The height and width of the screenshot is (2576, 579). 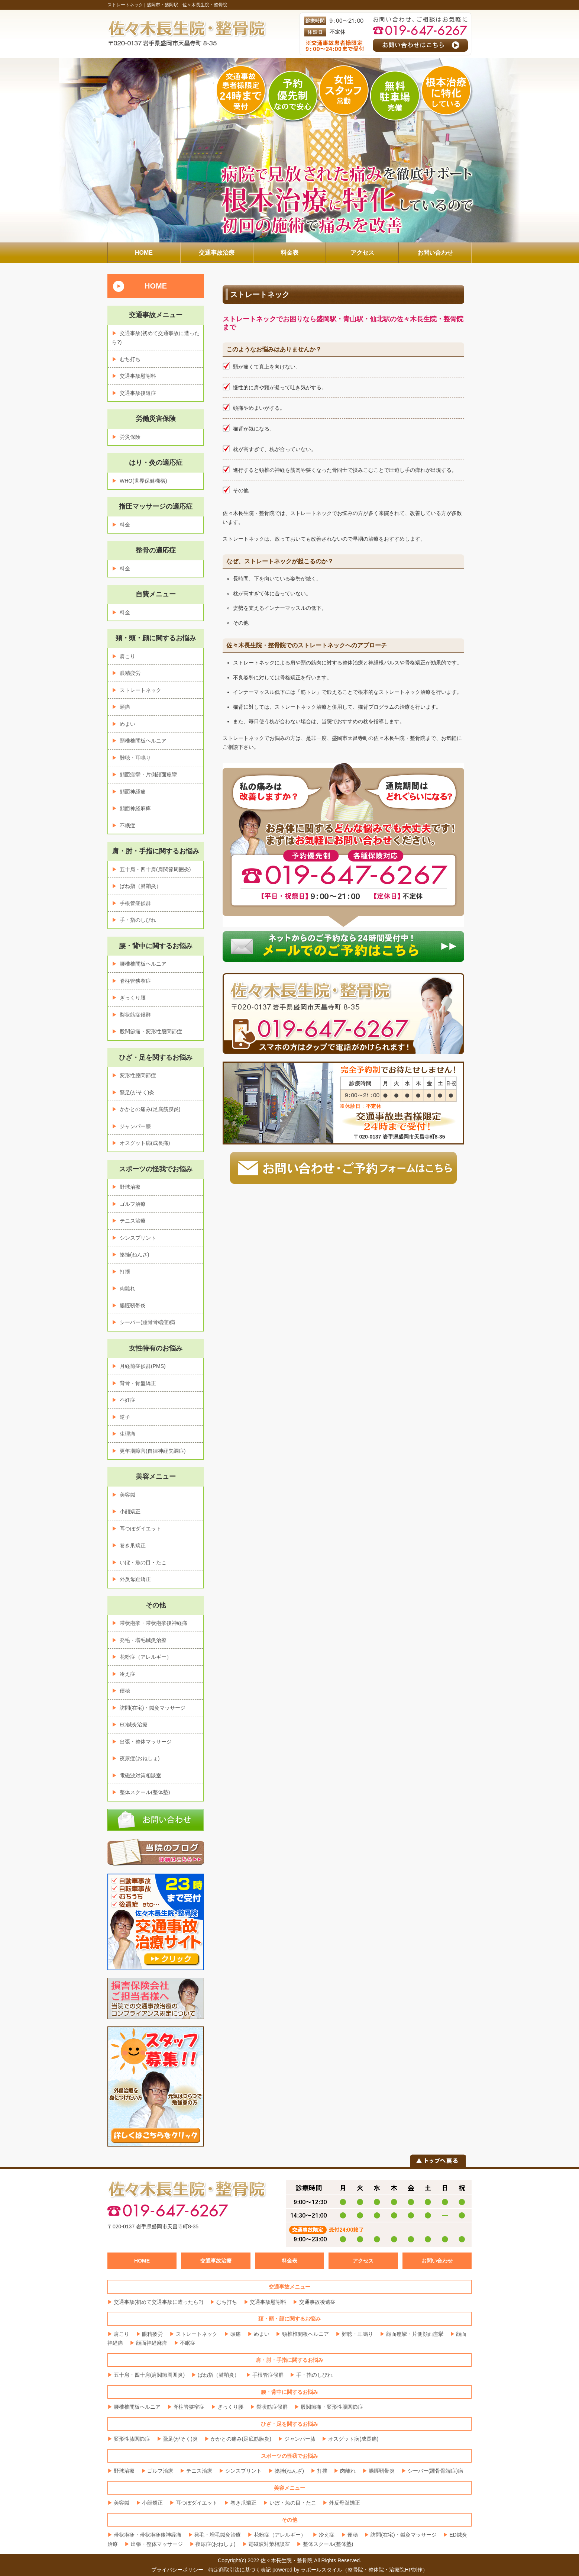 I want to click on 帯状疱疹・帯状疱疹後神経痛, so click(x=153, y=1623).